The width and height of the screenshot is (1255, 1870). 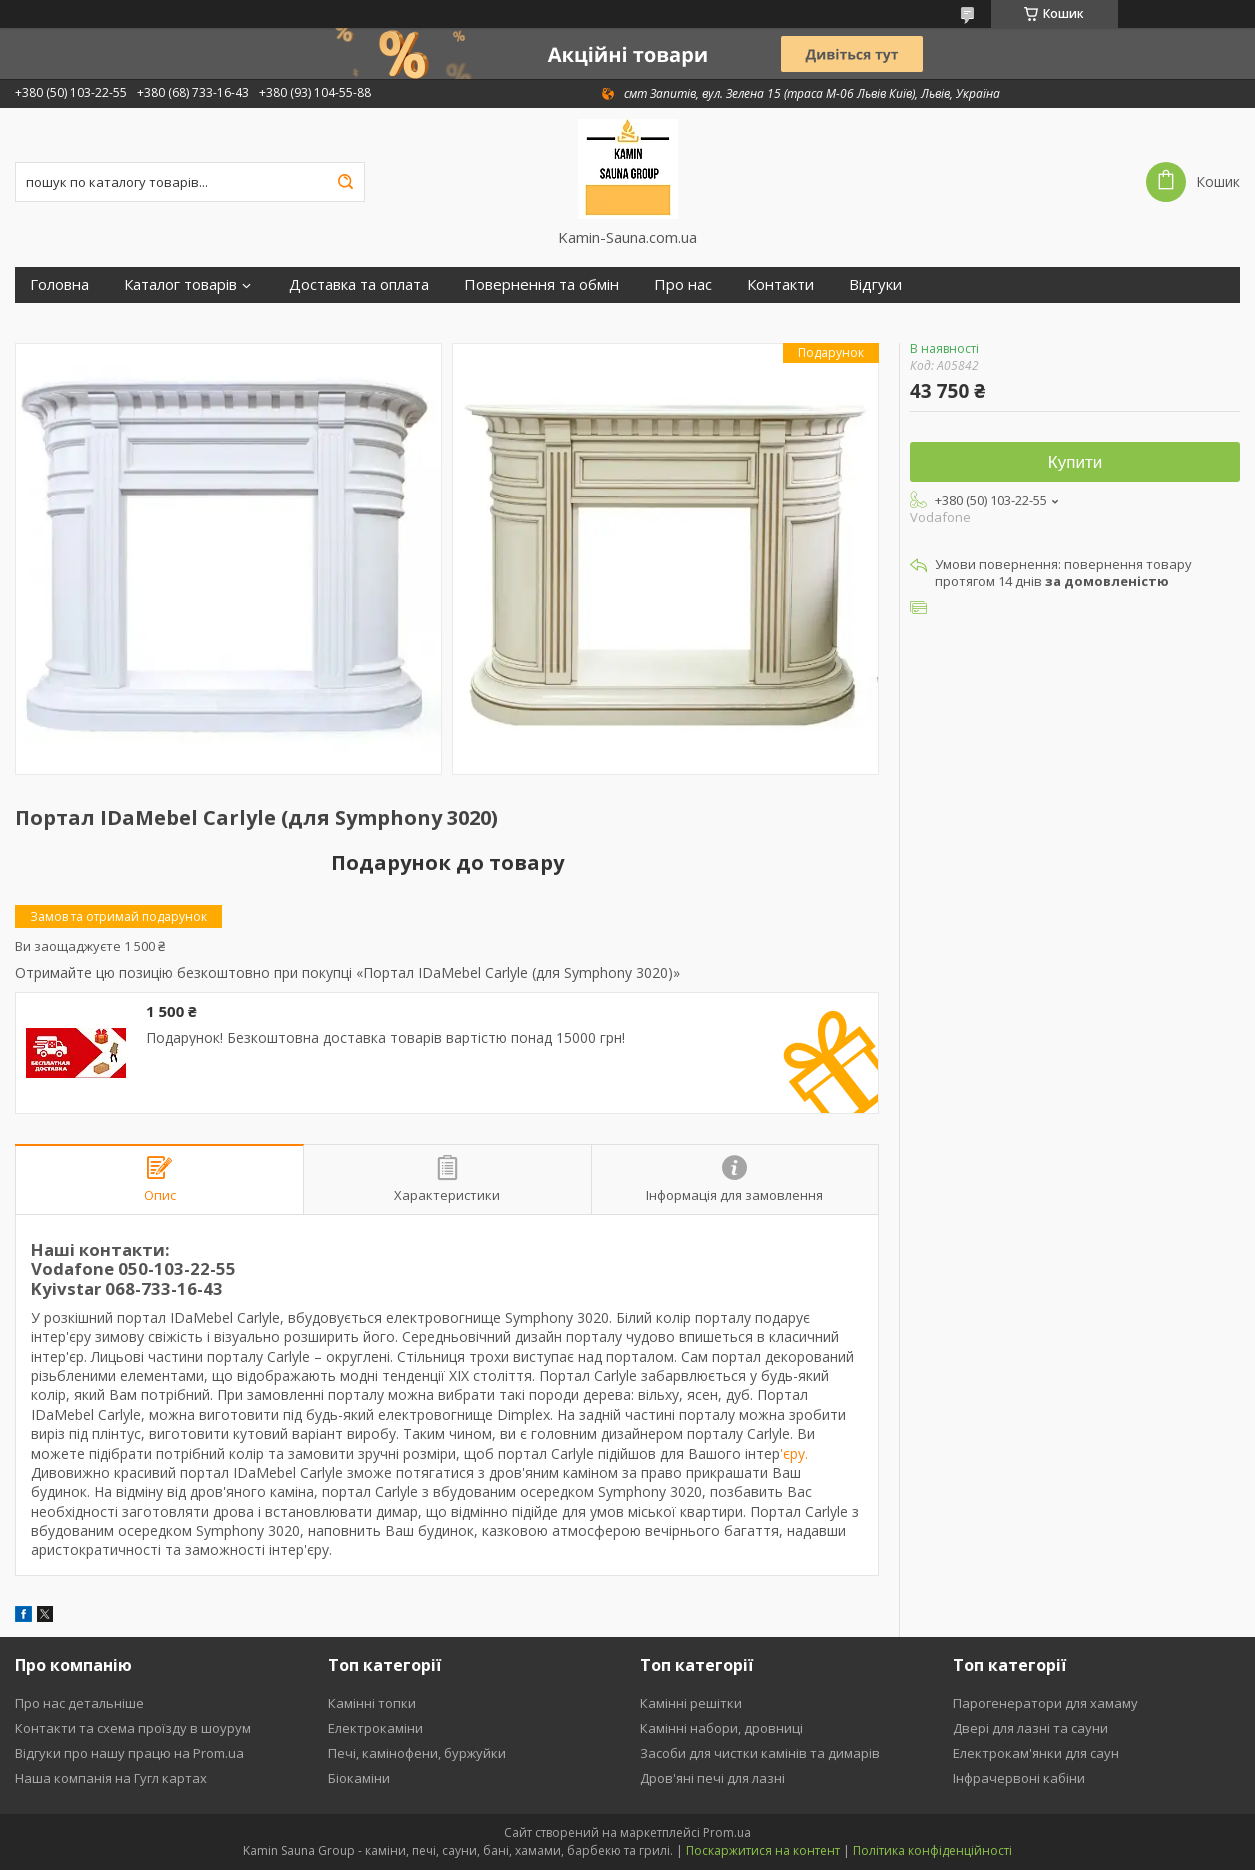 I want to click on 'єру., so click(x=794, y=1453).